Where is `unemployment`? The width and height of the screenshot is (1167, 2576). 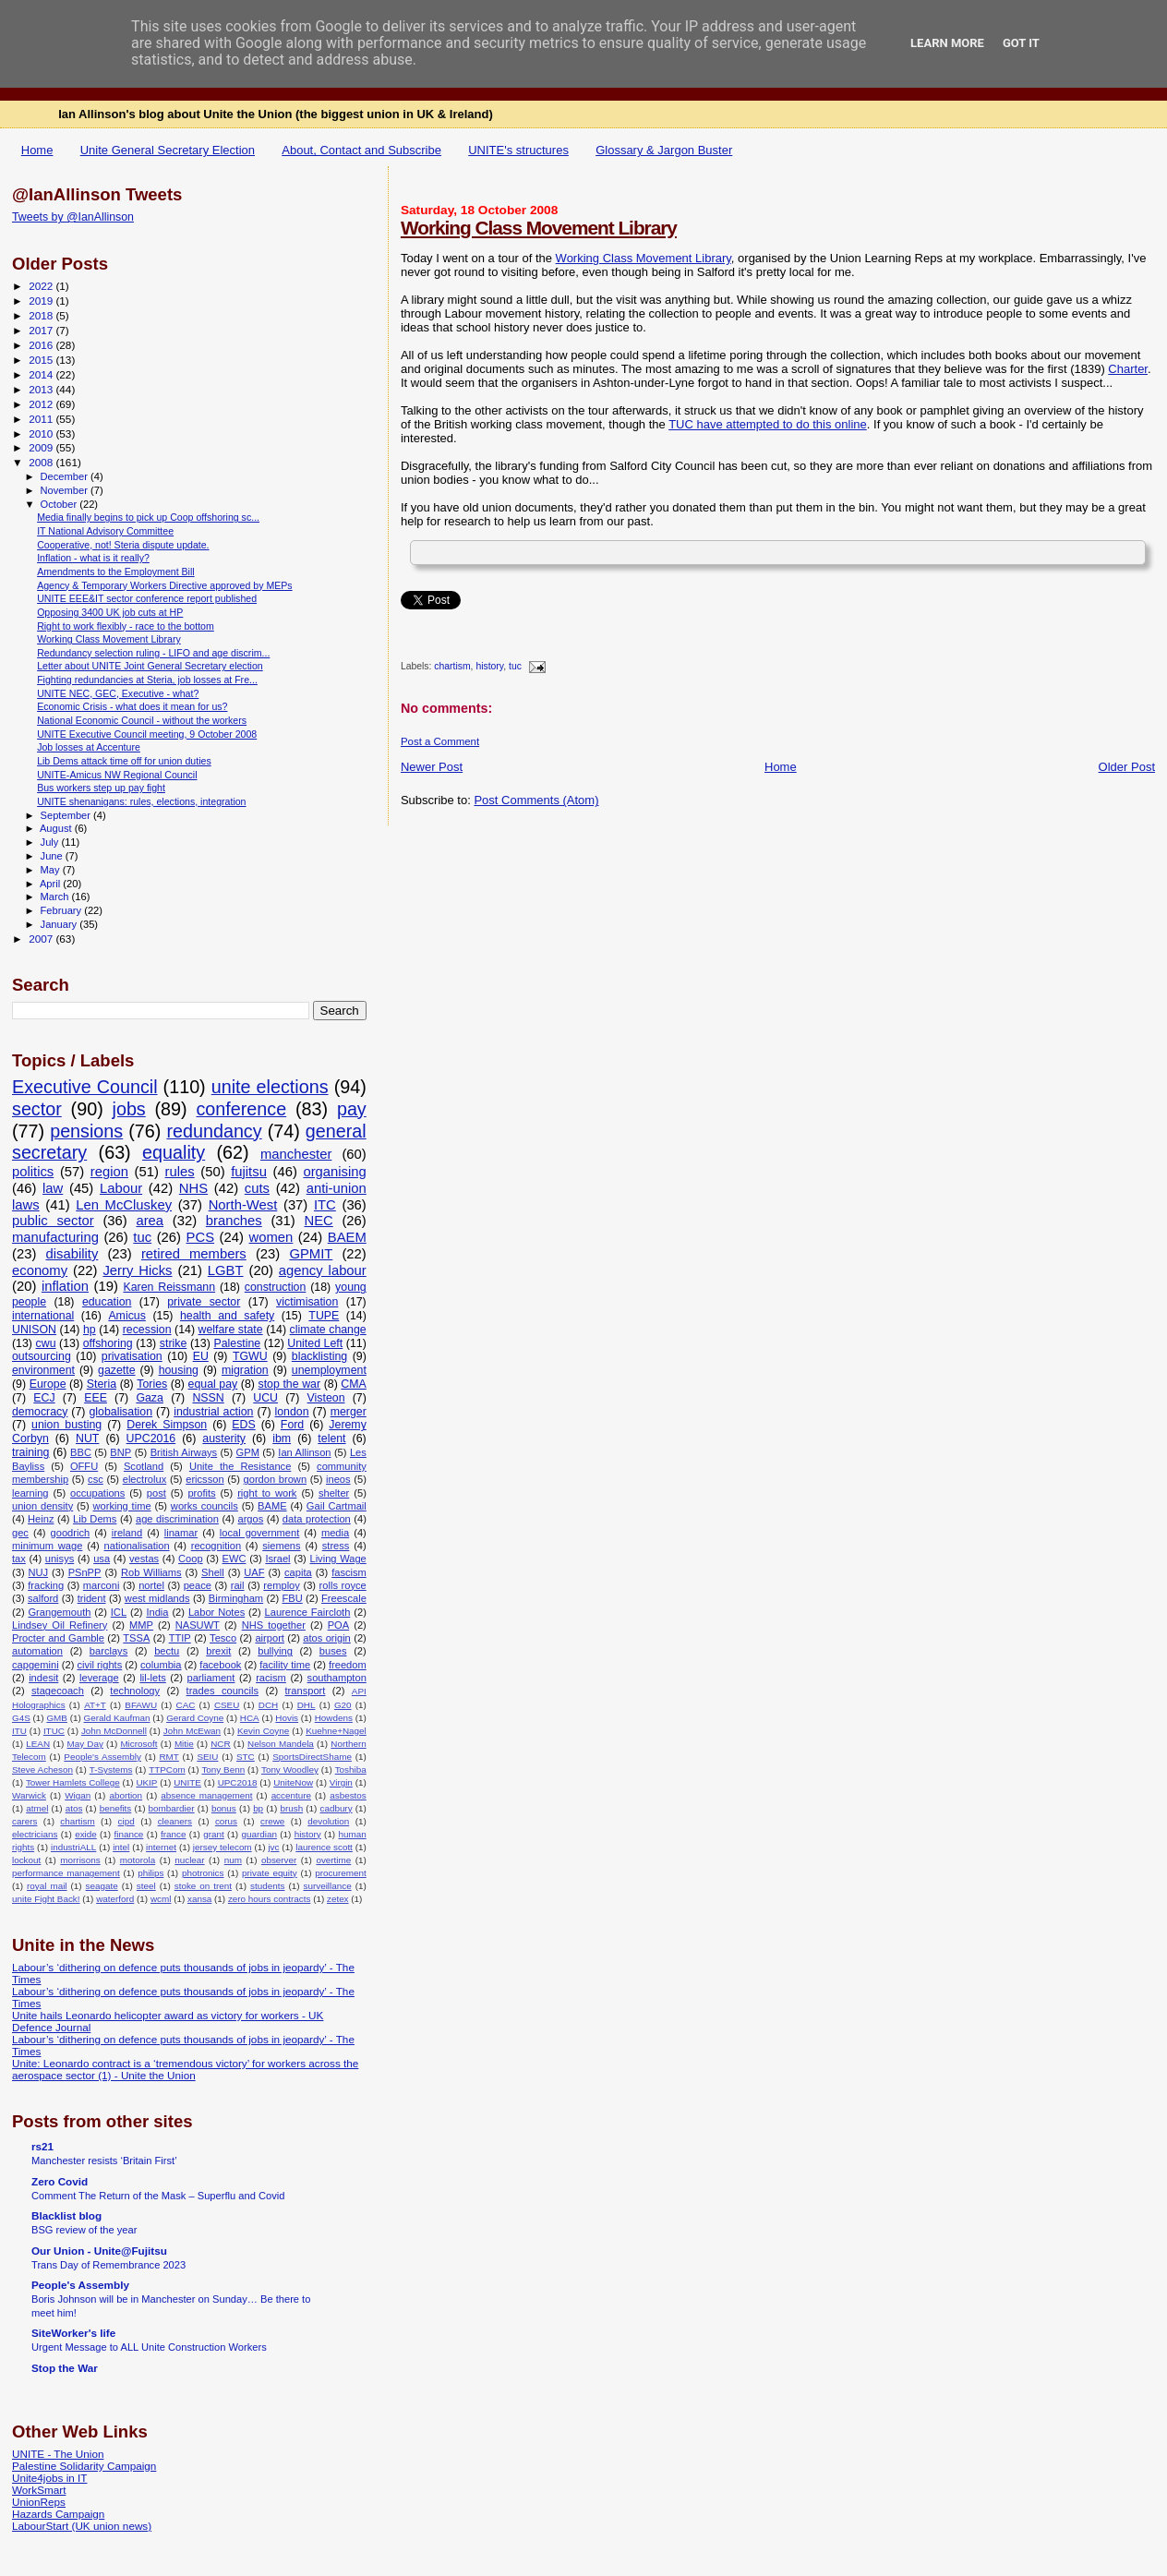 unemployment is located at coordinates (329, 1370).